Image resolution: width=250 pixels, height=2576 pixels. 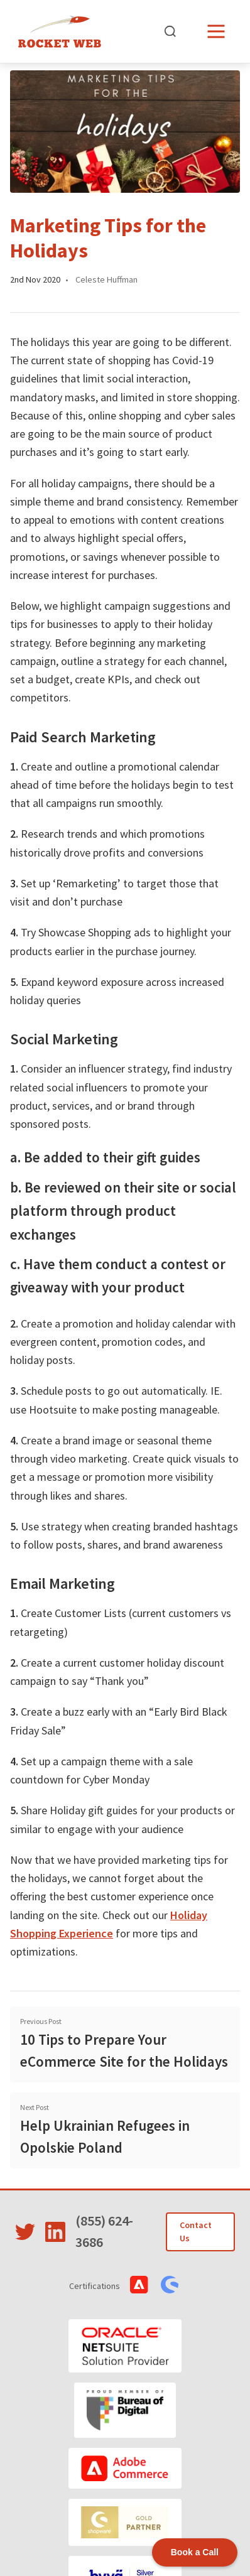 What do you see at coordinates (125, 2522) in the screenshot?
I see `[Shopware]` at bounding box center [125, 2522].